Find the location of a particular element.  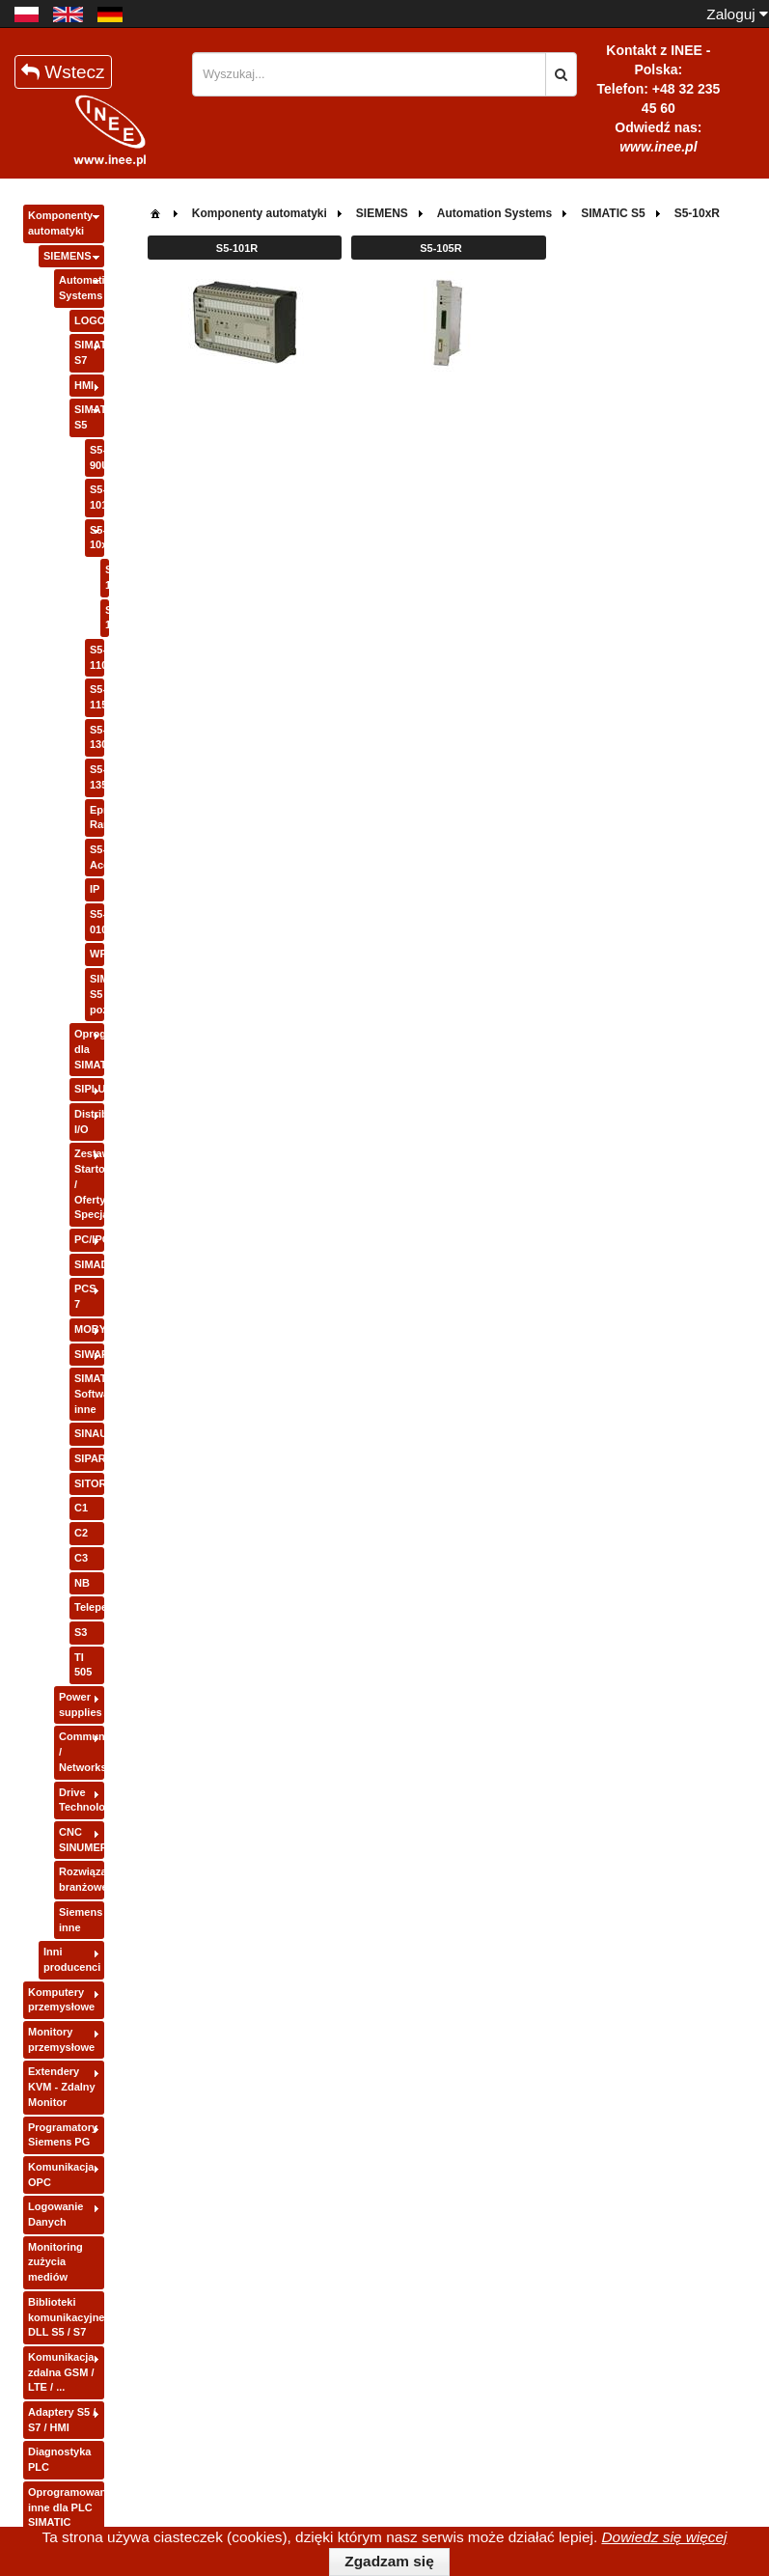

Zaloguj is located at coordinates (737, 14).